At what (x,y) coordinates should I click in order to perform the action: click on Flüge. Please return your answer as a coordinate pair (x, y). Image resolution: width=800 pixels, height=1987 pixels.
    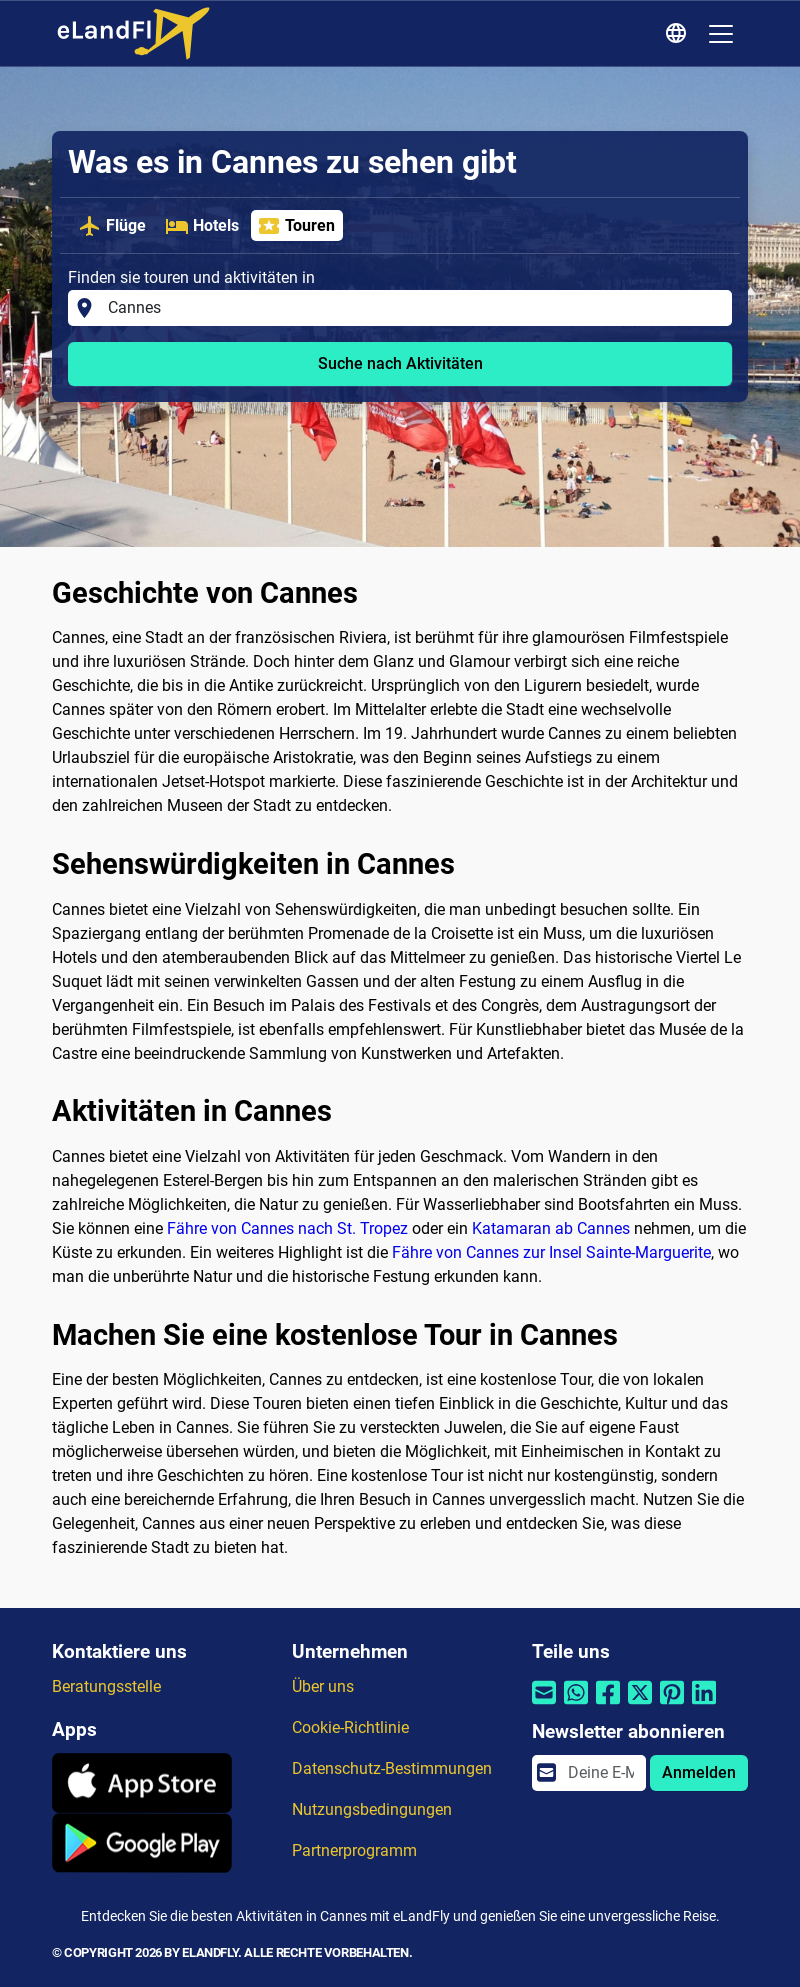
    Looking at the image, I should click on (112, 226).